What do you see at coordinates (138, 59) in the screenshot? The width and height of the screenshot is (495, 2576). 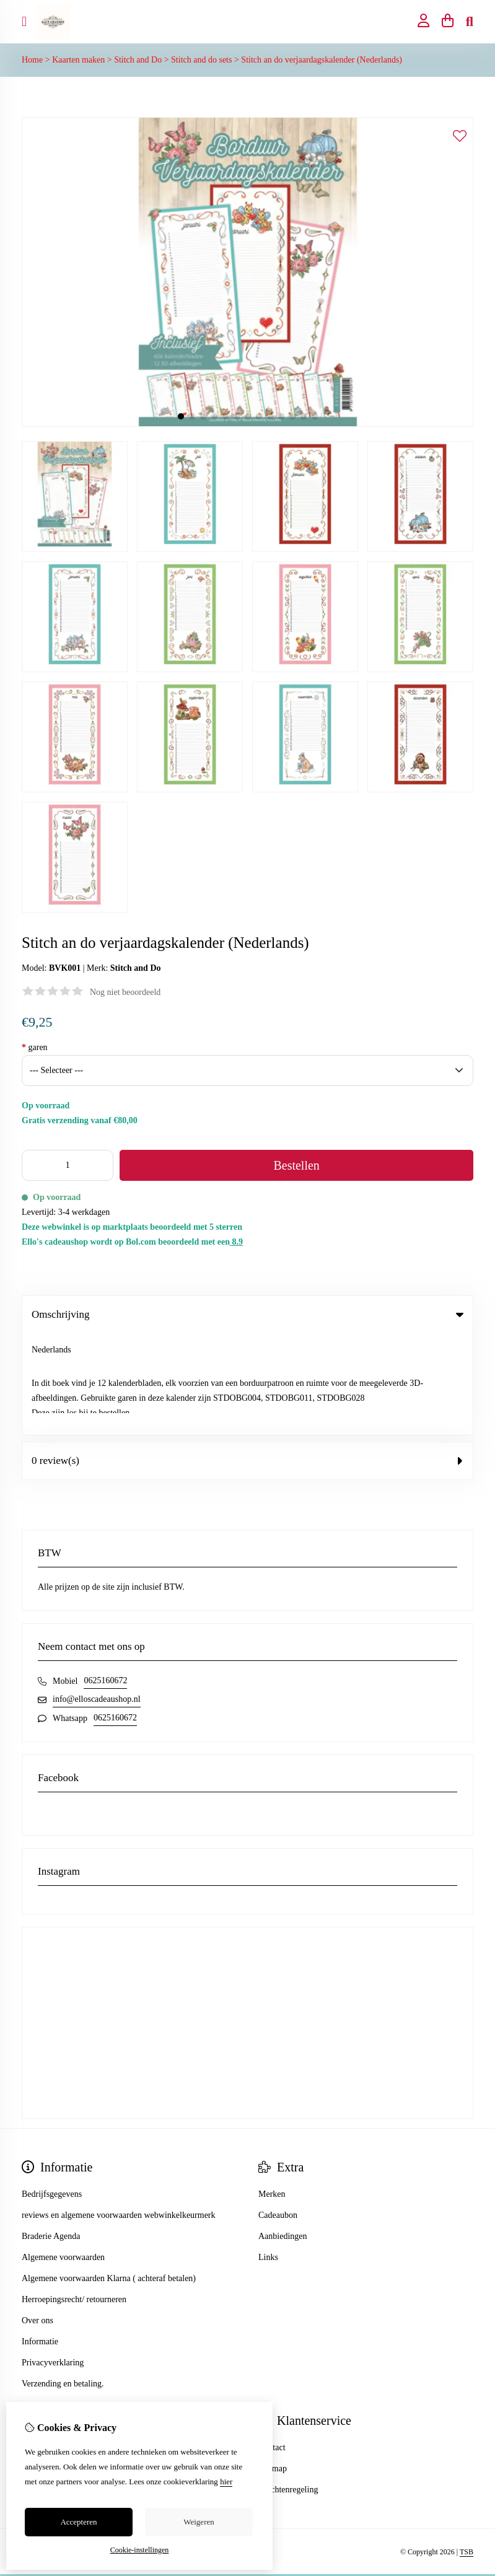 I see `Stitch and Do` at bounding box center [138, 59].